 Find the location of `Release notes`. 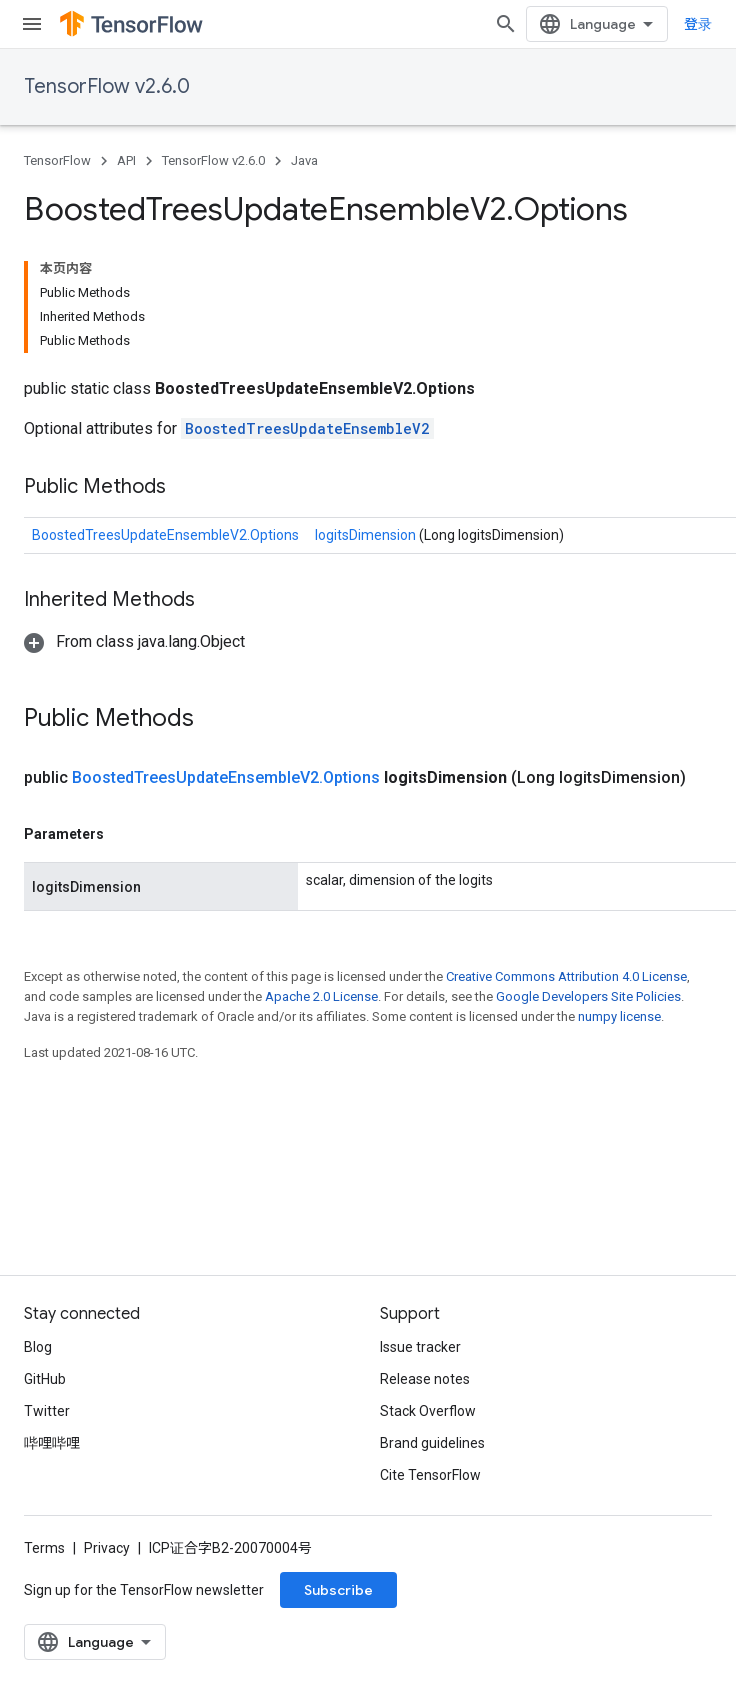

Release notes is located at coordinates (425, 1379).